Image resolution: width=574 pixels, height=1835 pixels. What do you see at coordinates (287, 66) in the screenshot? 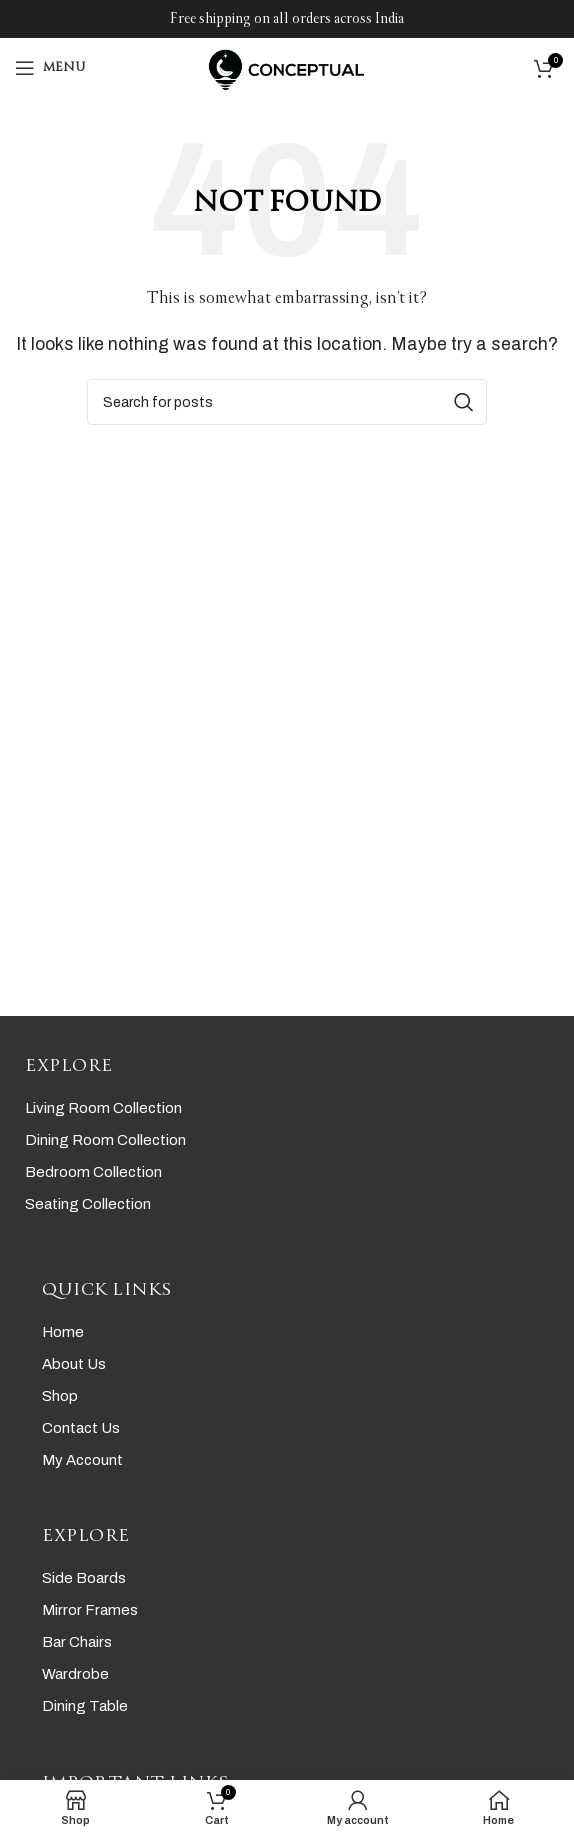
I see `[Site logo]` at bounding box center [287, 66].